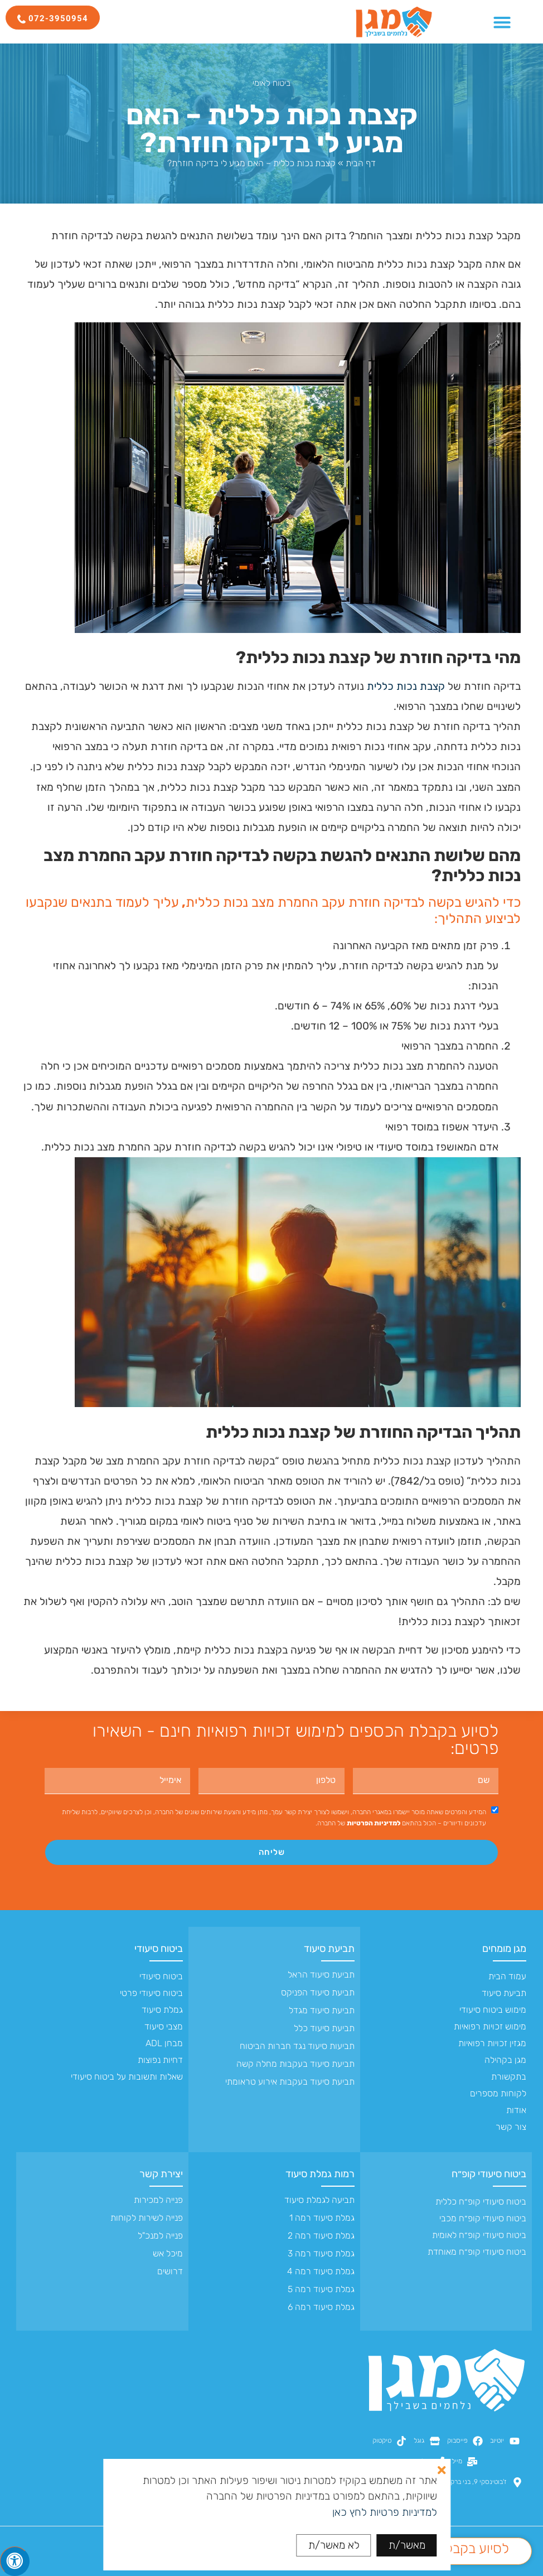 The height and width of the screenshot is (2576, 543). Describe the element at coordinates (498, 2093) in the screenshot. I see `לקוחות מספרים` at that location.